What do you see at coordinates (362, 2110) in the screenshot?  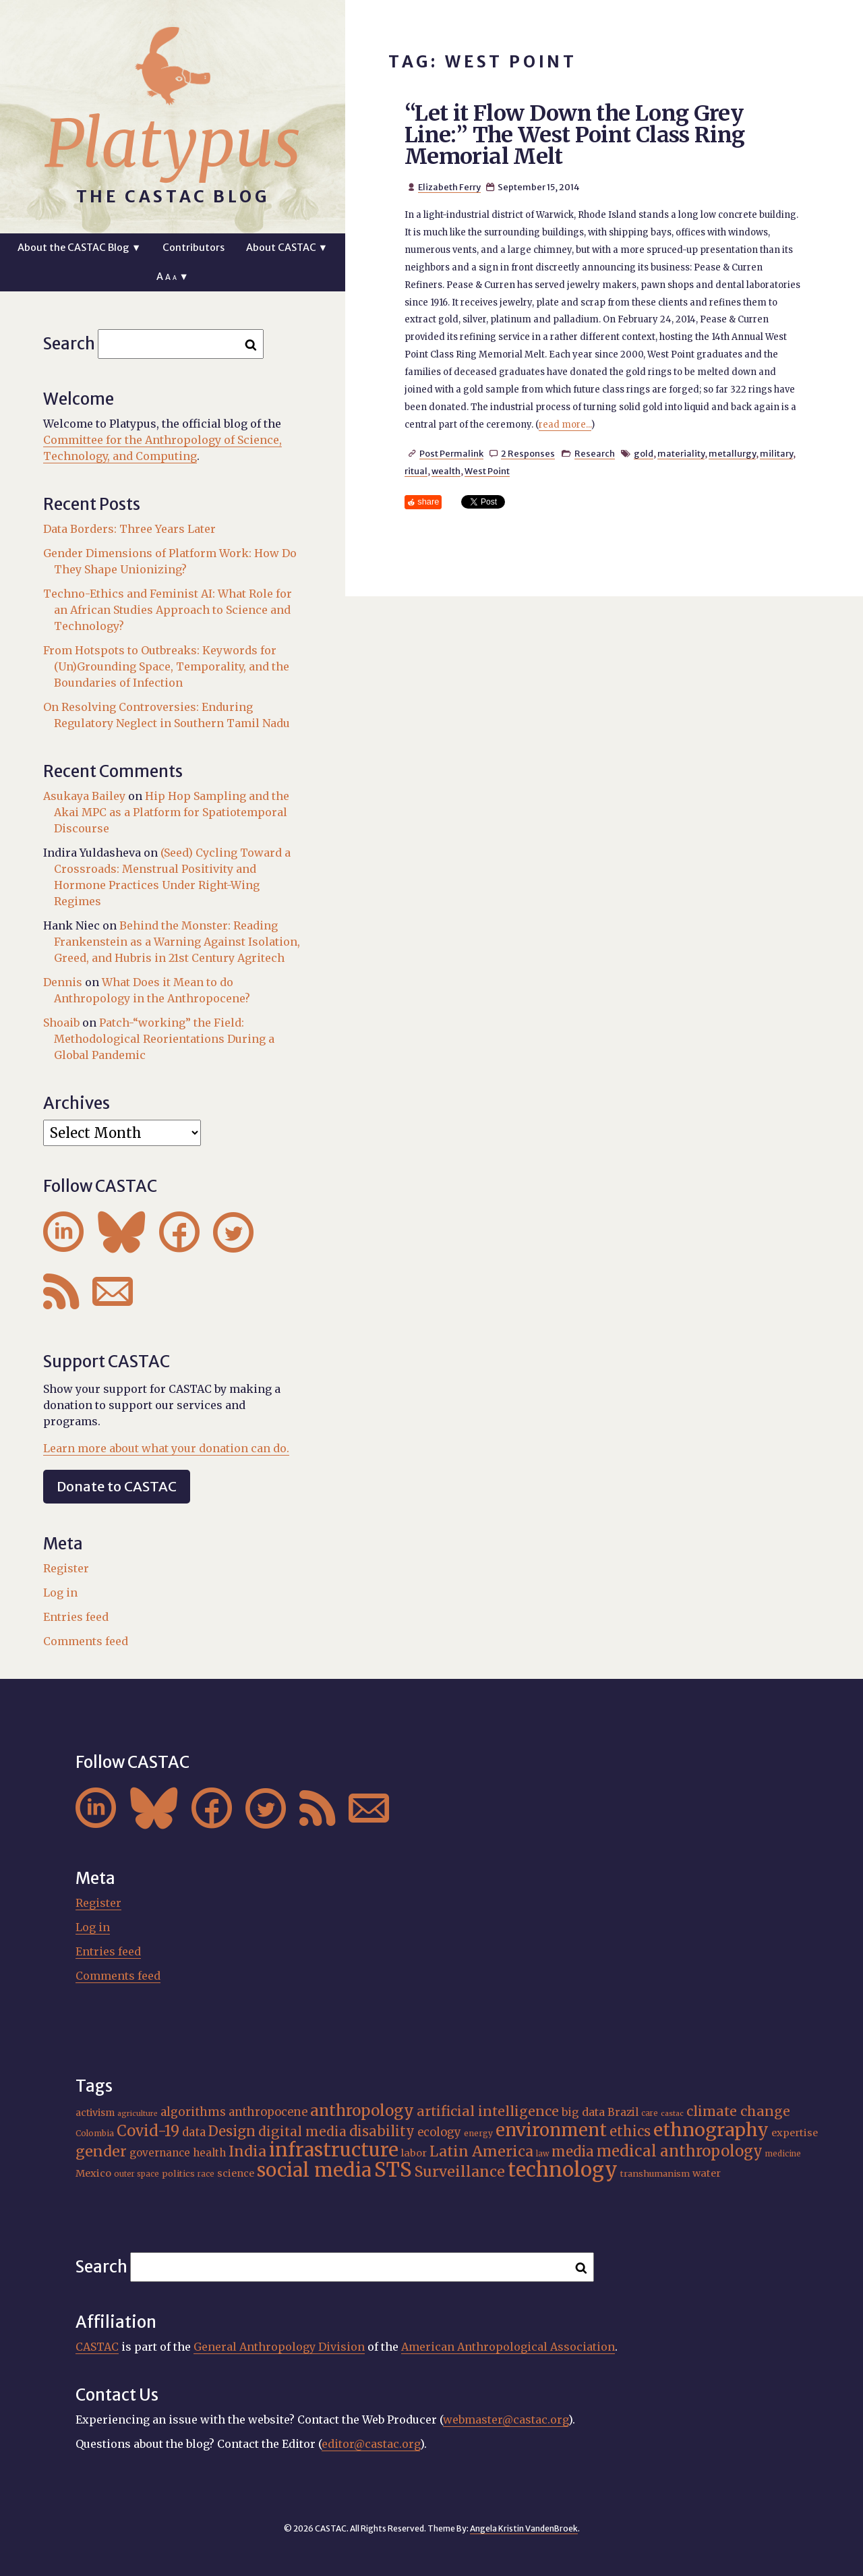 I see `anthropology [anthropology (40 items)]` at bounding box center [362, 2110].